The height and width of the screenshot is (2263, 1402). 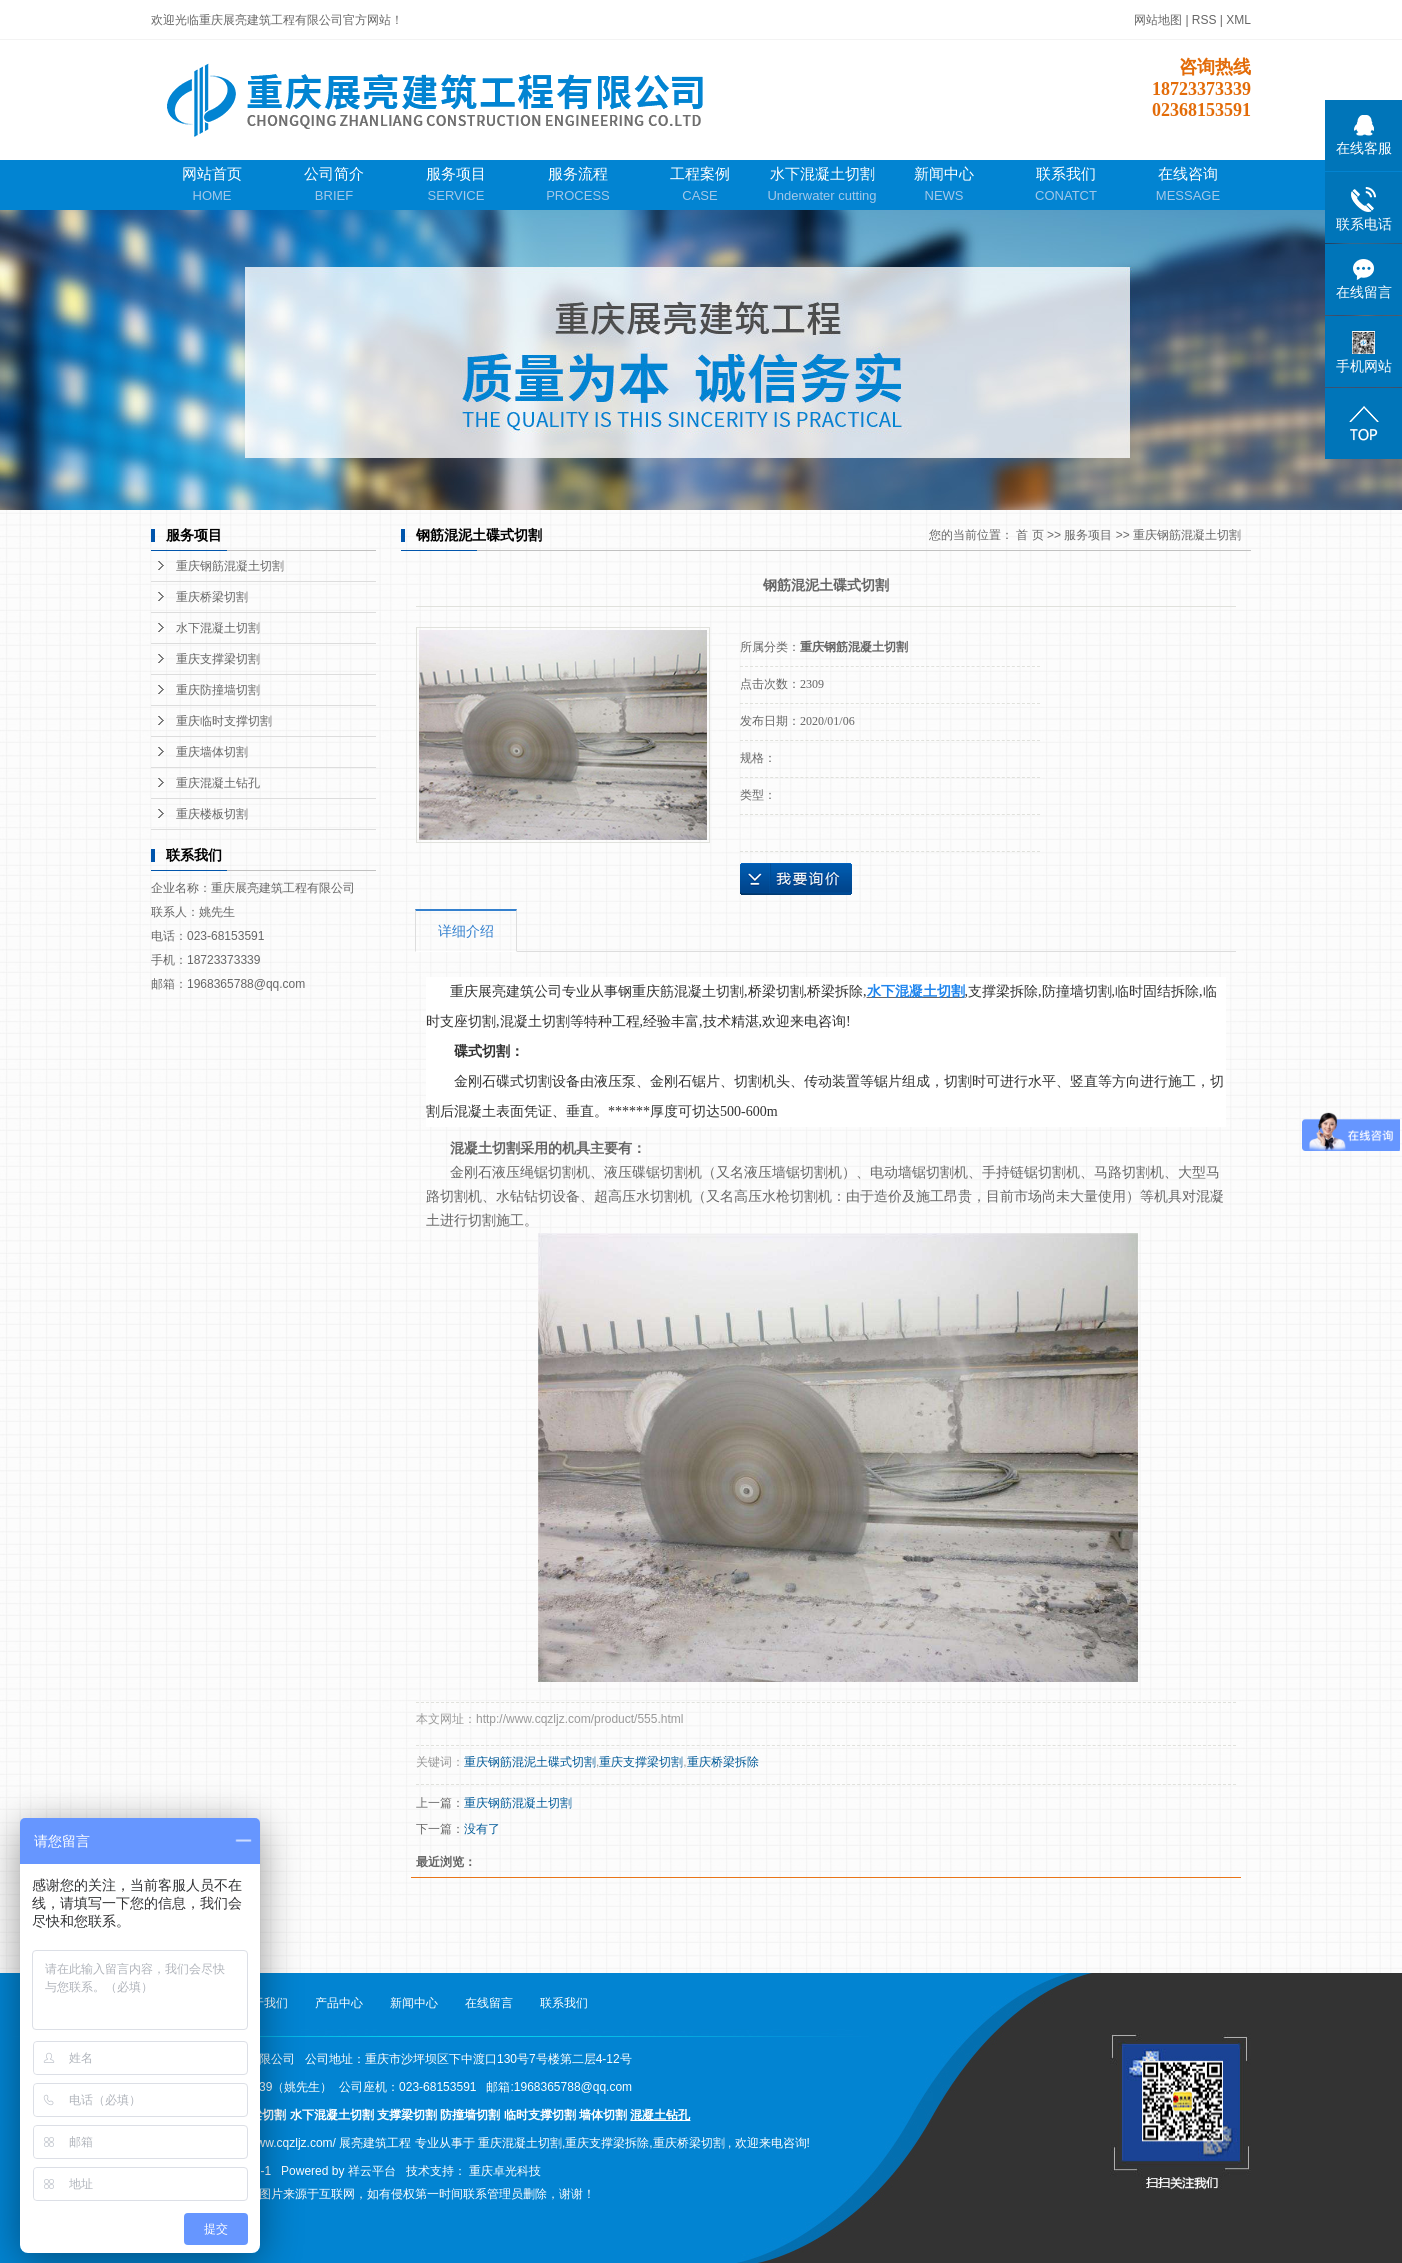 What do you see at coordinates (456, 185) in the screenshot?
I see `服务项目` at bounding box center [456, 185].